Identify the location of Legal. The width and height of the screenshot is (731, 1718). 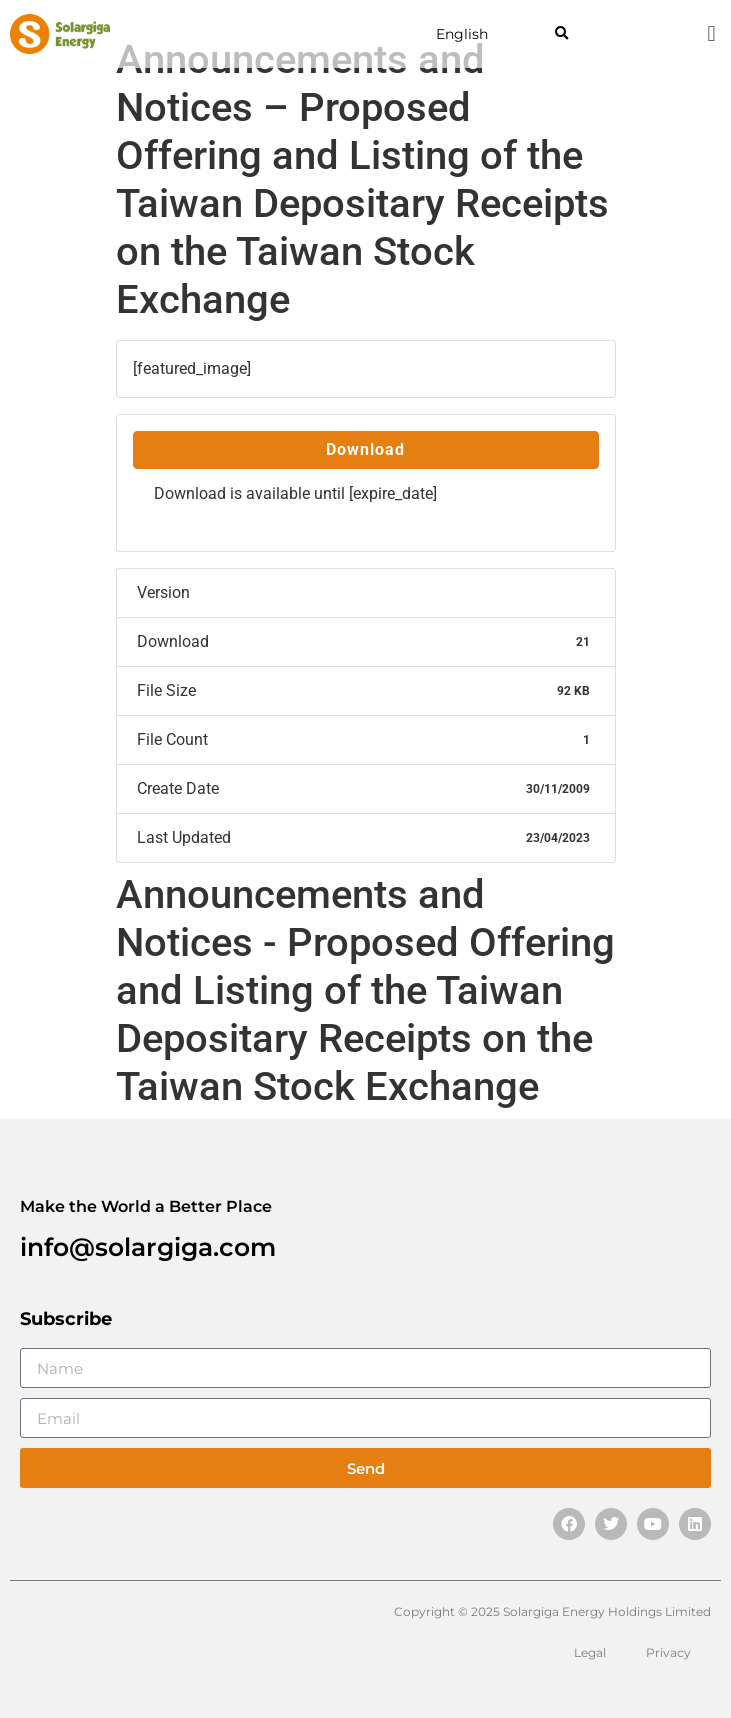
(590, 1652).